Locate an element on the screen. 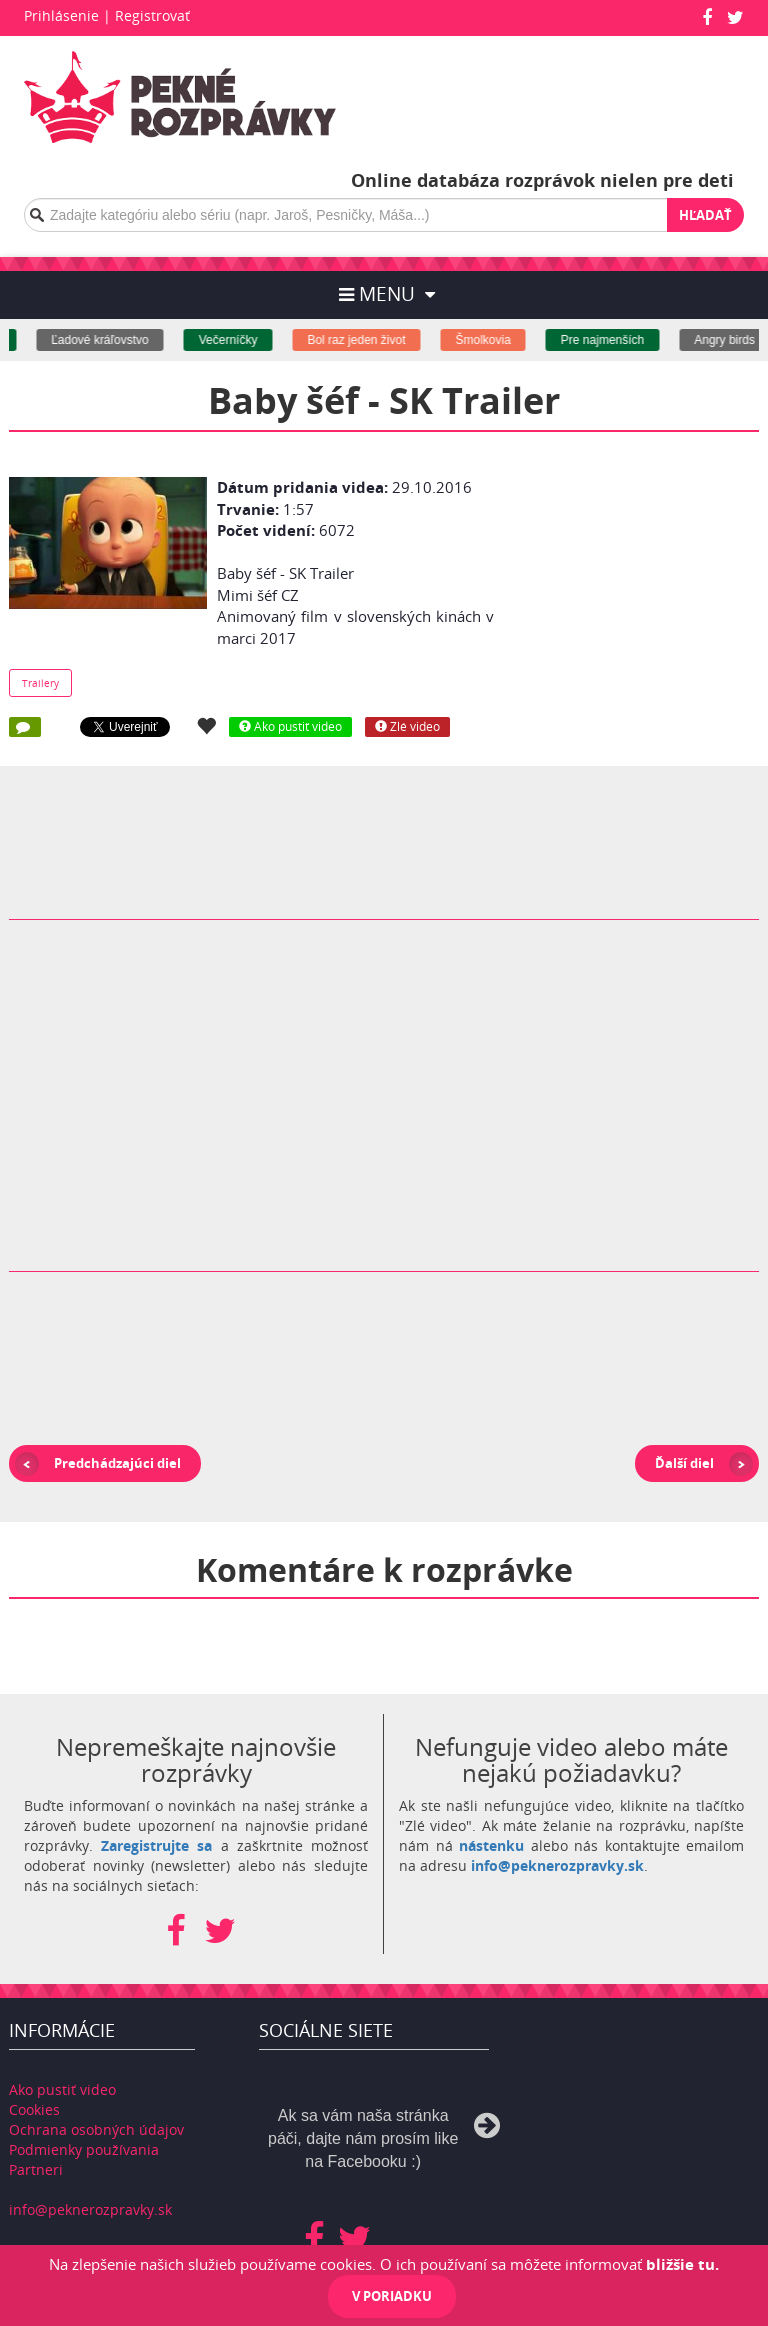 The width and height of the screenshot is (768, 2326). Predchádzajúci diel is located at coordinates (117, 1463).